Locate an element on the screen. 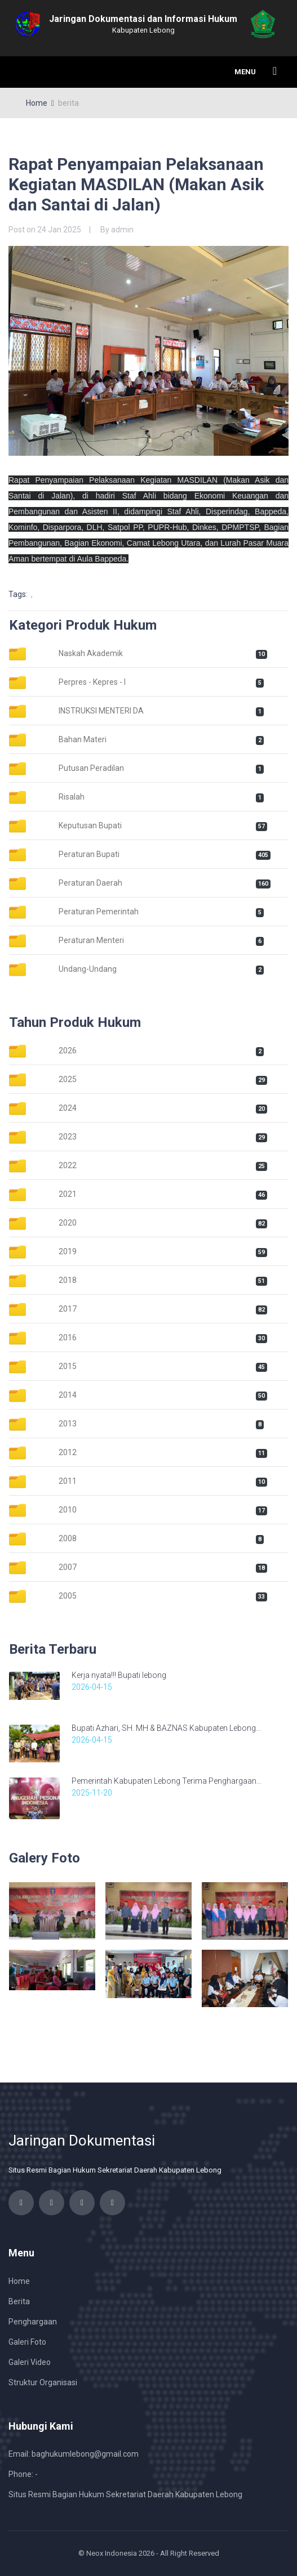  Struktur Organisasi is located at coordinates (42, 2382).